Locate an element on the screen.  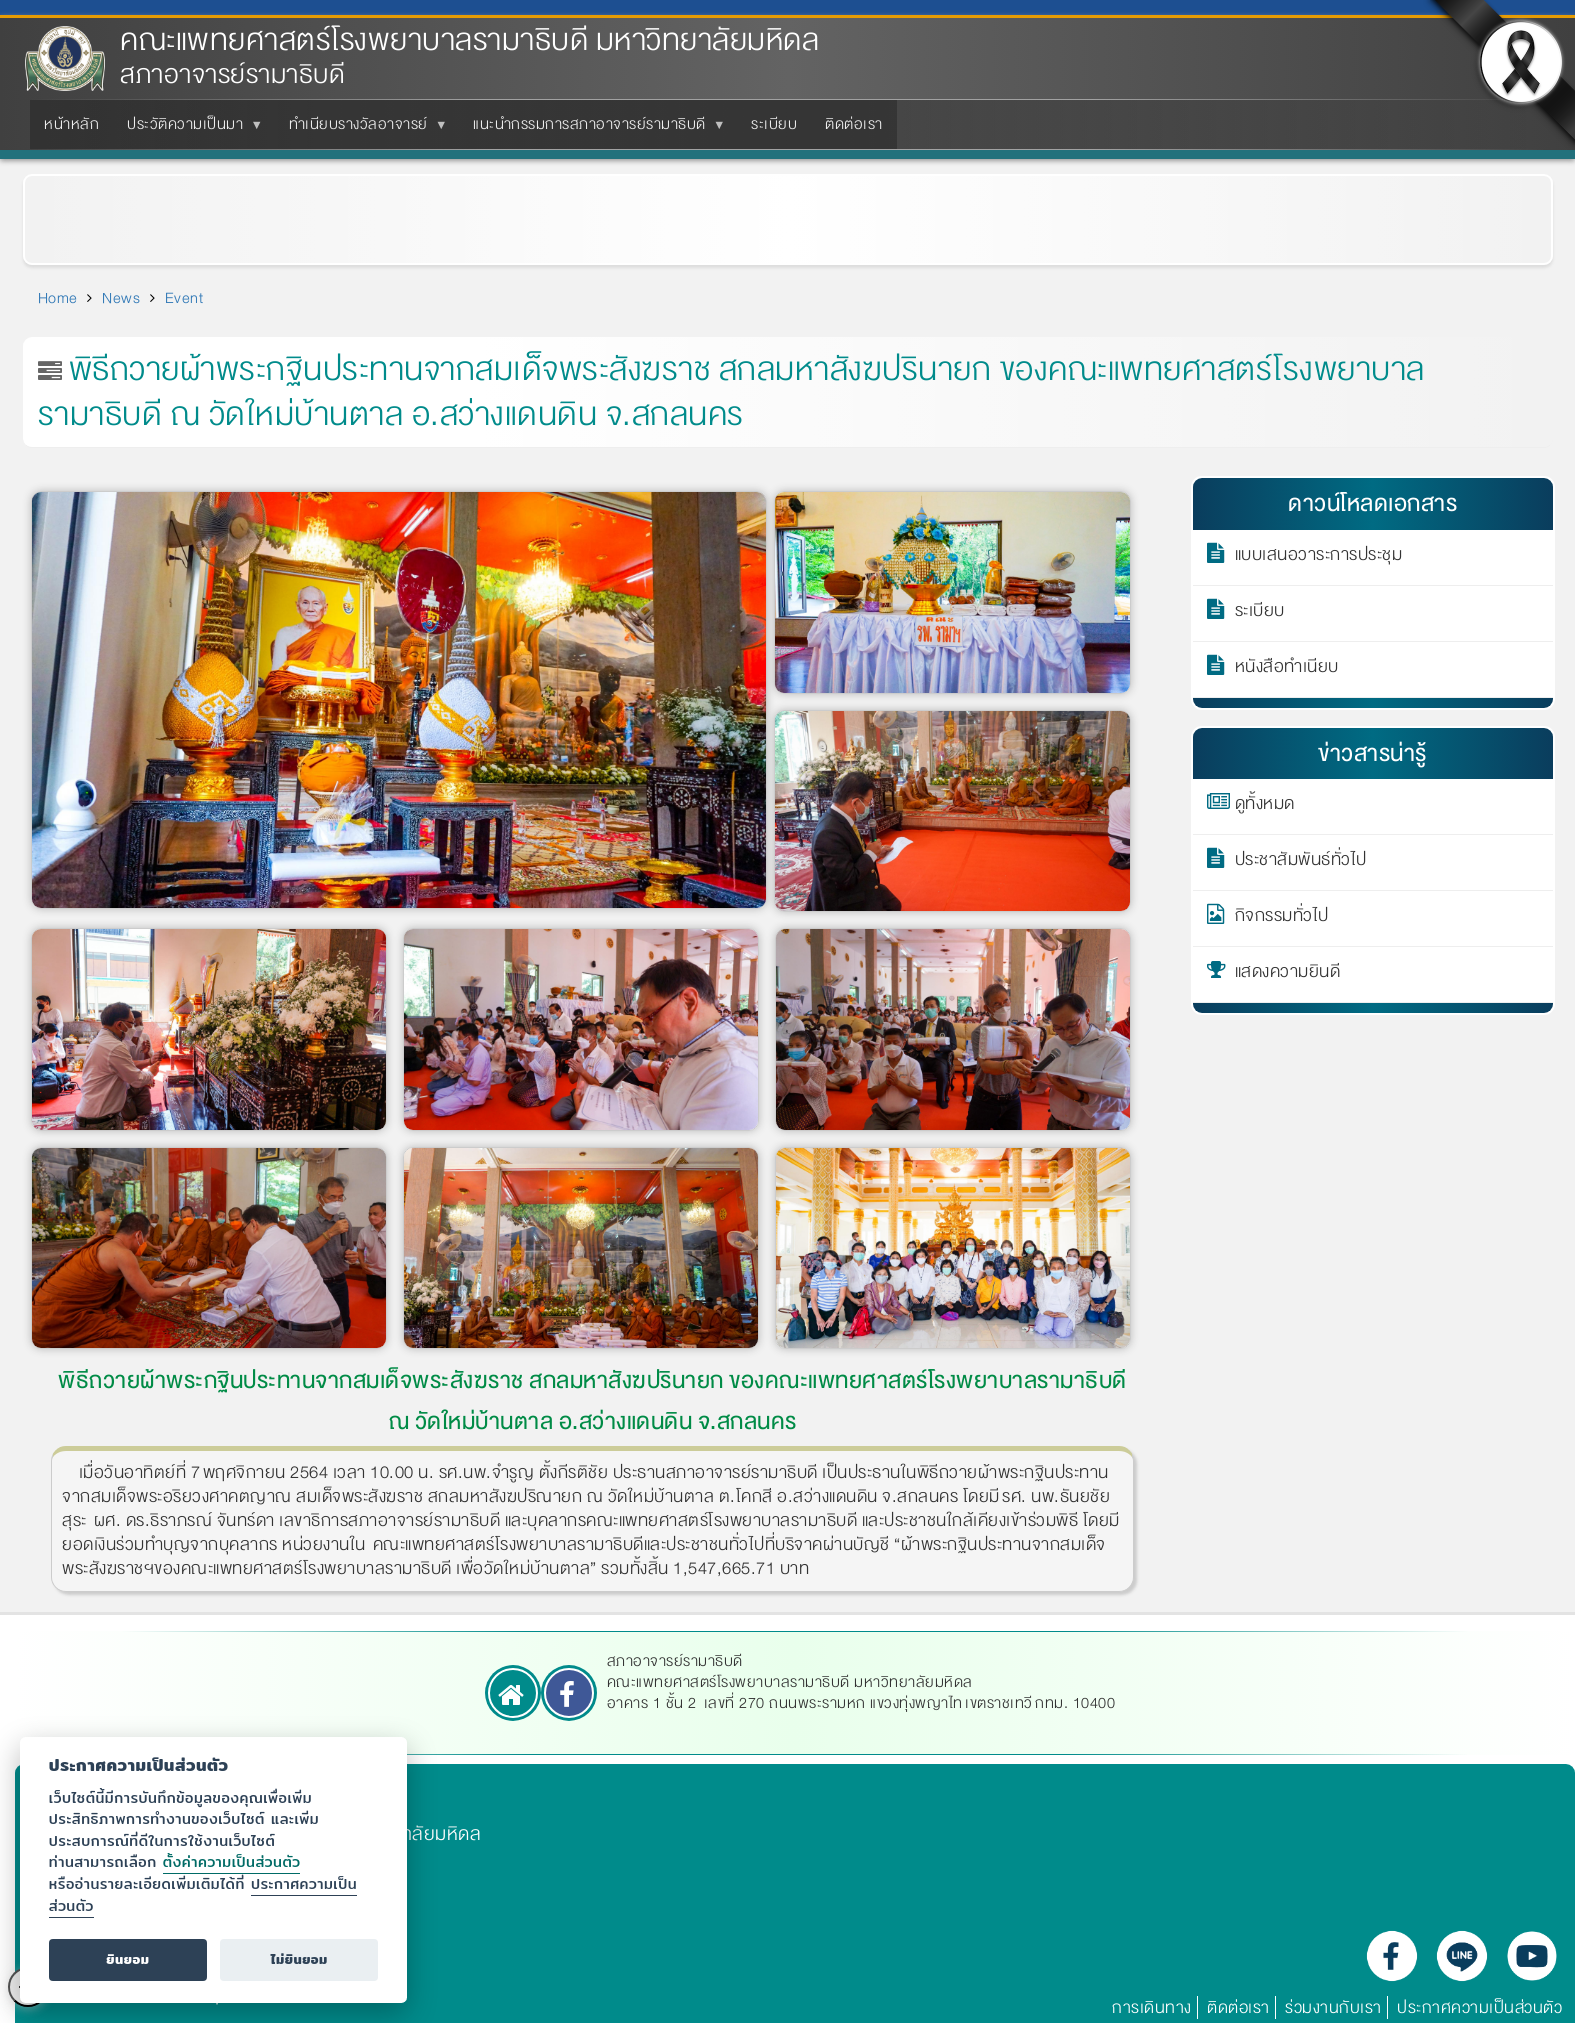
กิจกรรมทั่วไป is located at coordinates (1282, 919).